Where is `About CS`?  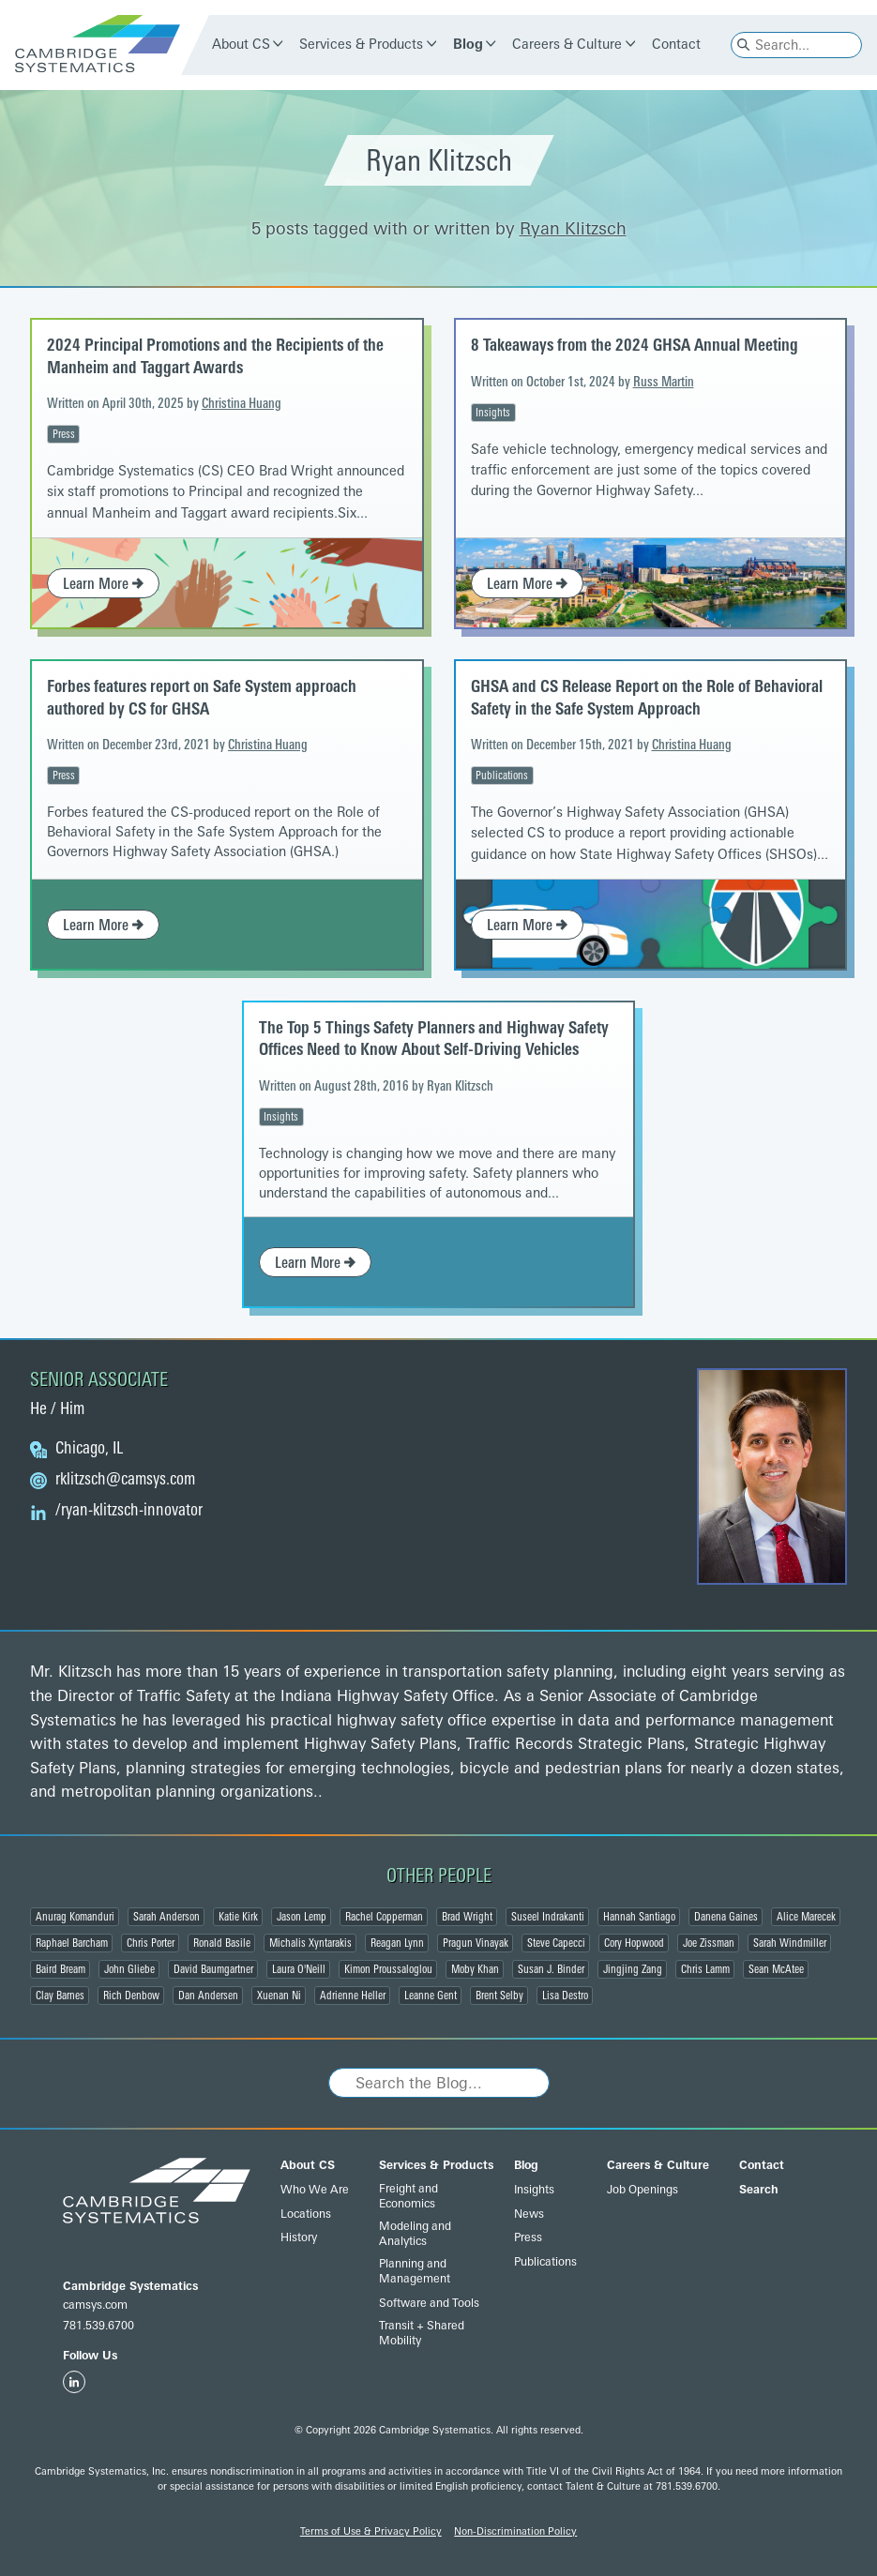
About CS is located at coordinates (241, 45).